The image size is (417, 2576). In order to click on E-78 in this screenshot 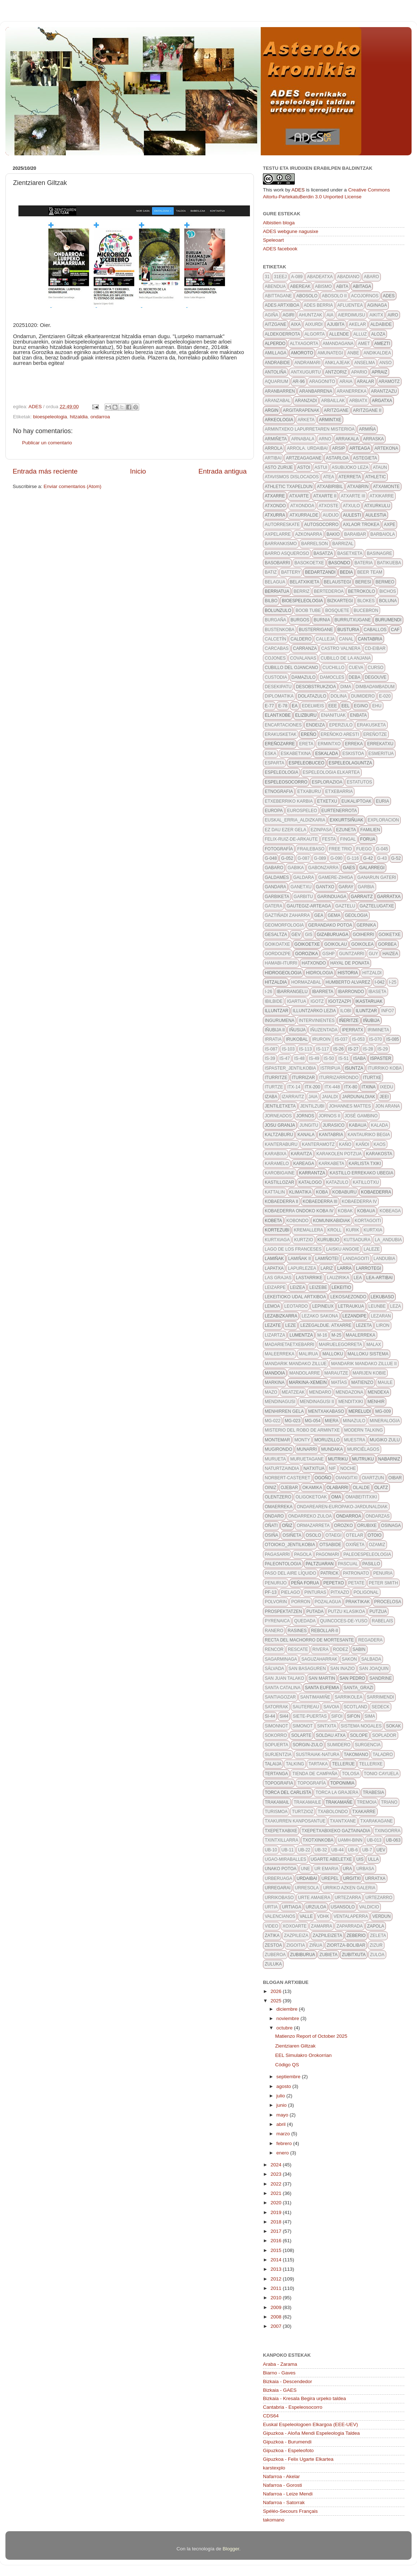, I will do `click(282, 705)`.